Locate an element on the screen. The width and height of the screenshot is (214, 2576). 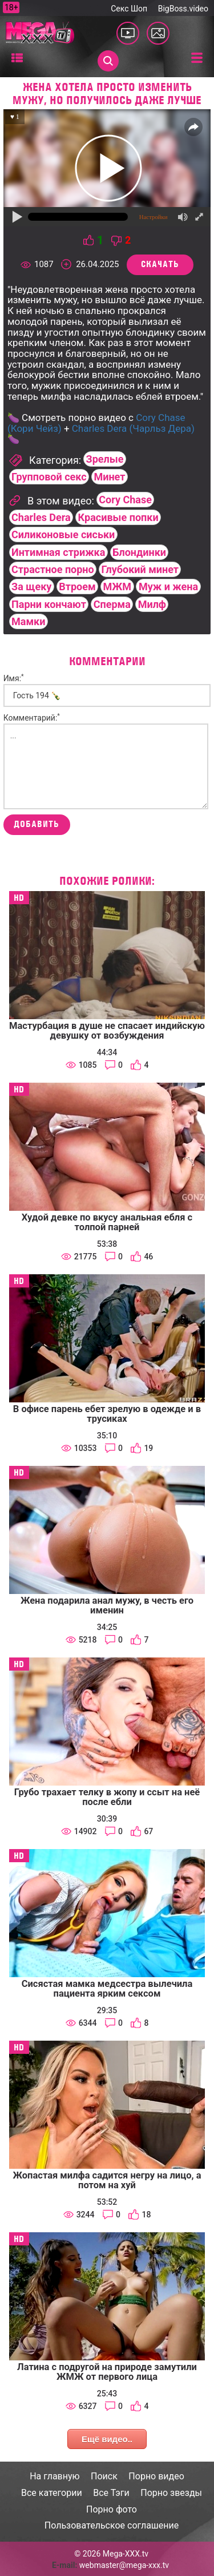
Муж и жена is located at coordinates (168, 587).